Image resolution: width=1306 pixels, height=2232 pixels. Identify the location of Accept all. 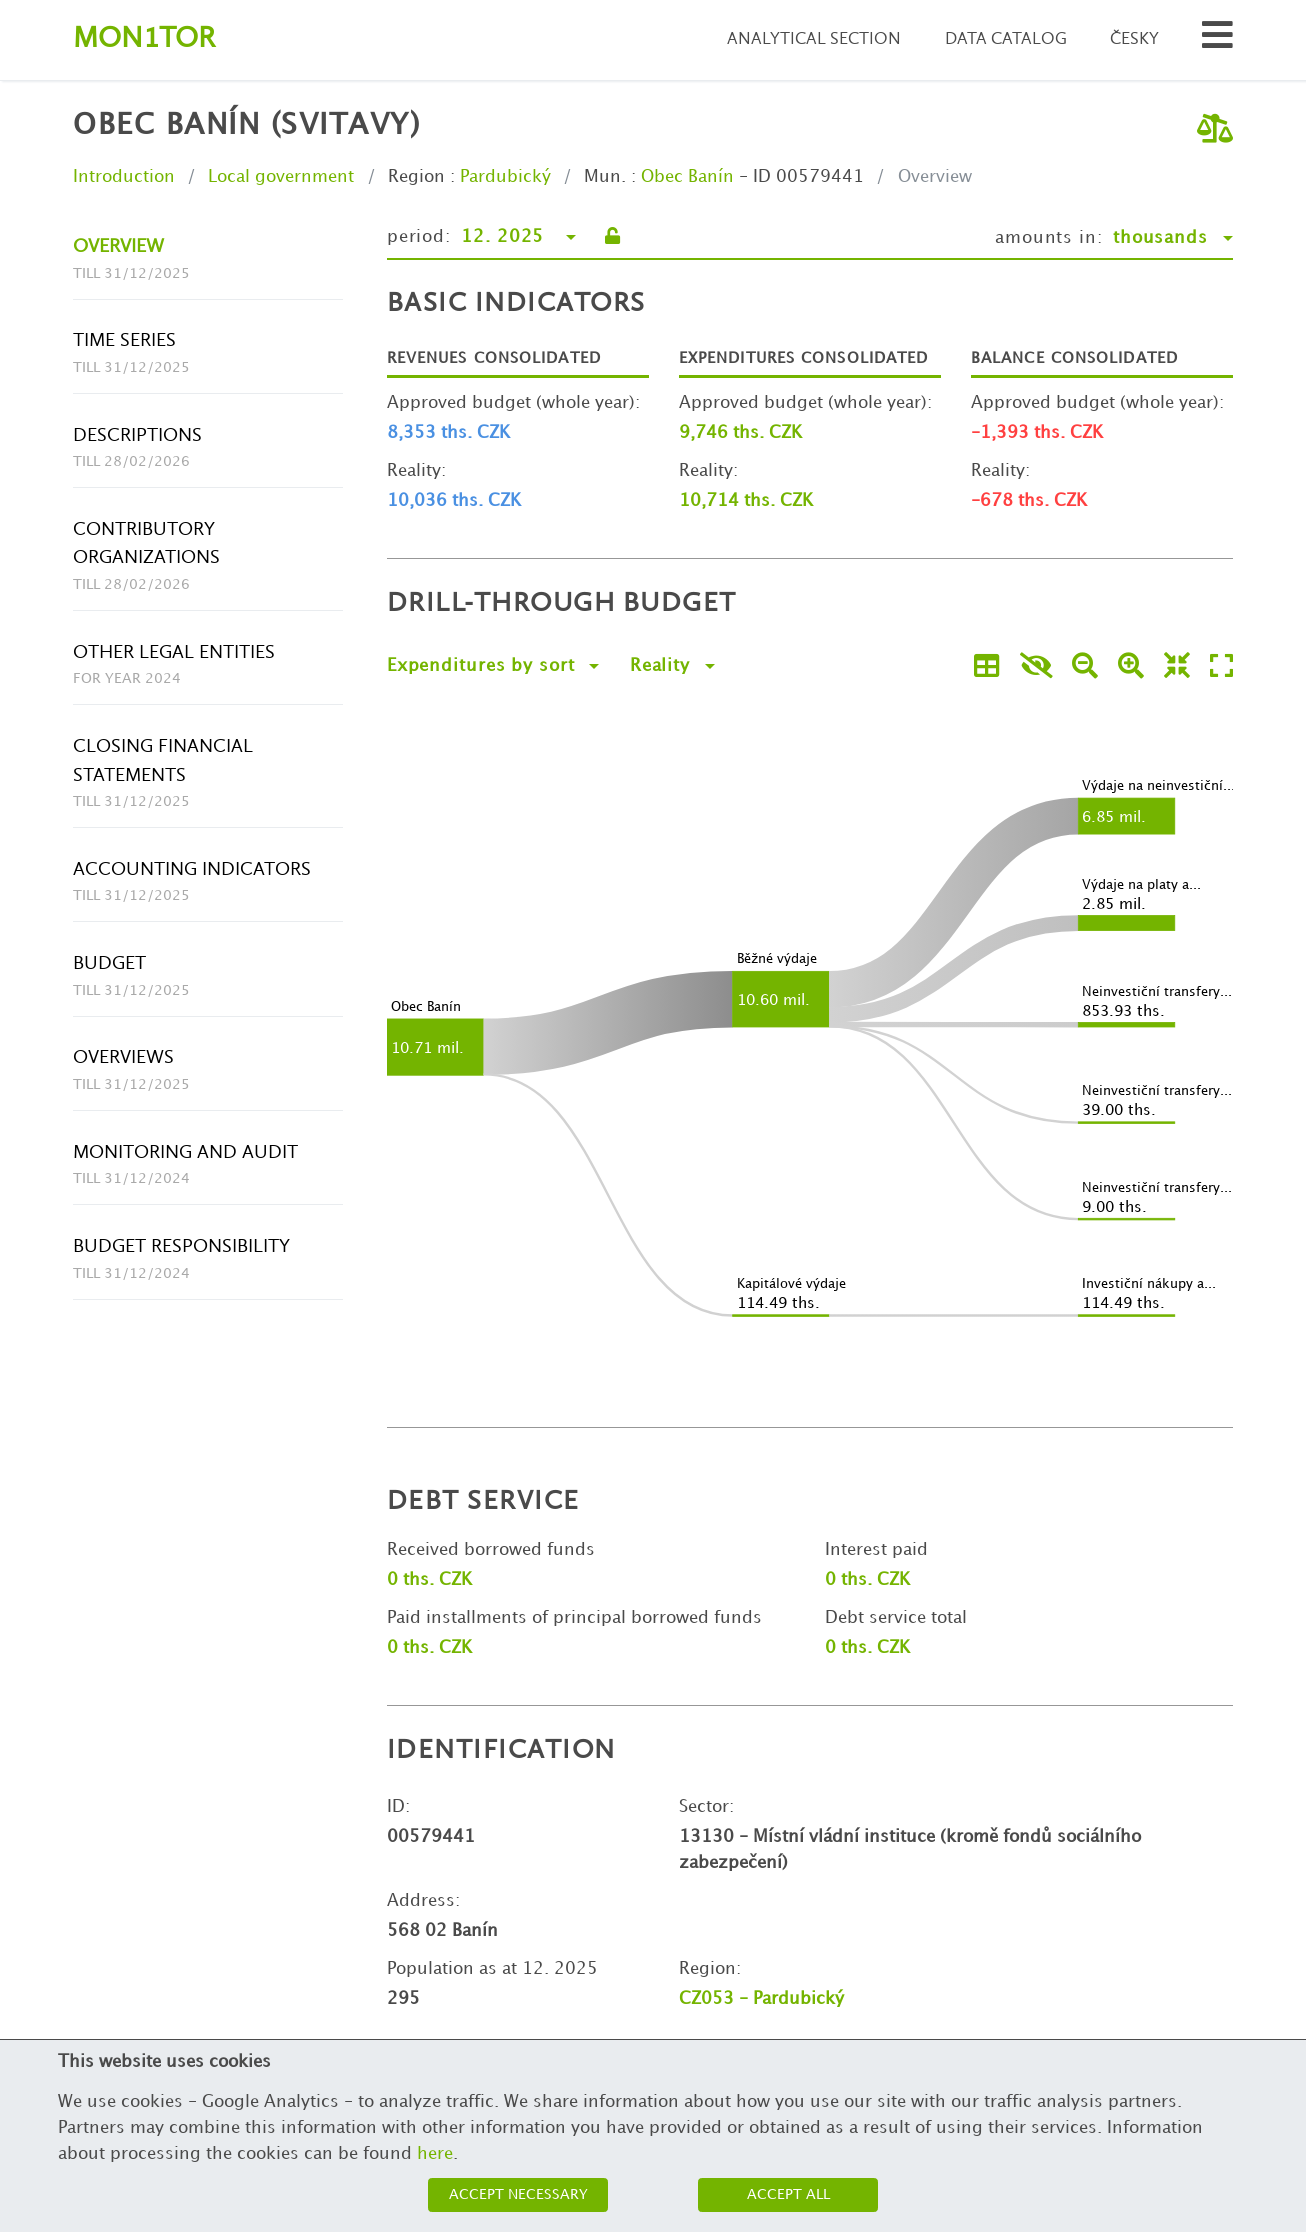
(788, 2194).